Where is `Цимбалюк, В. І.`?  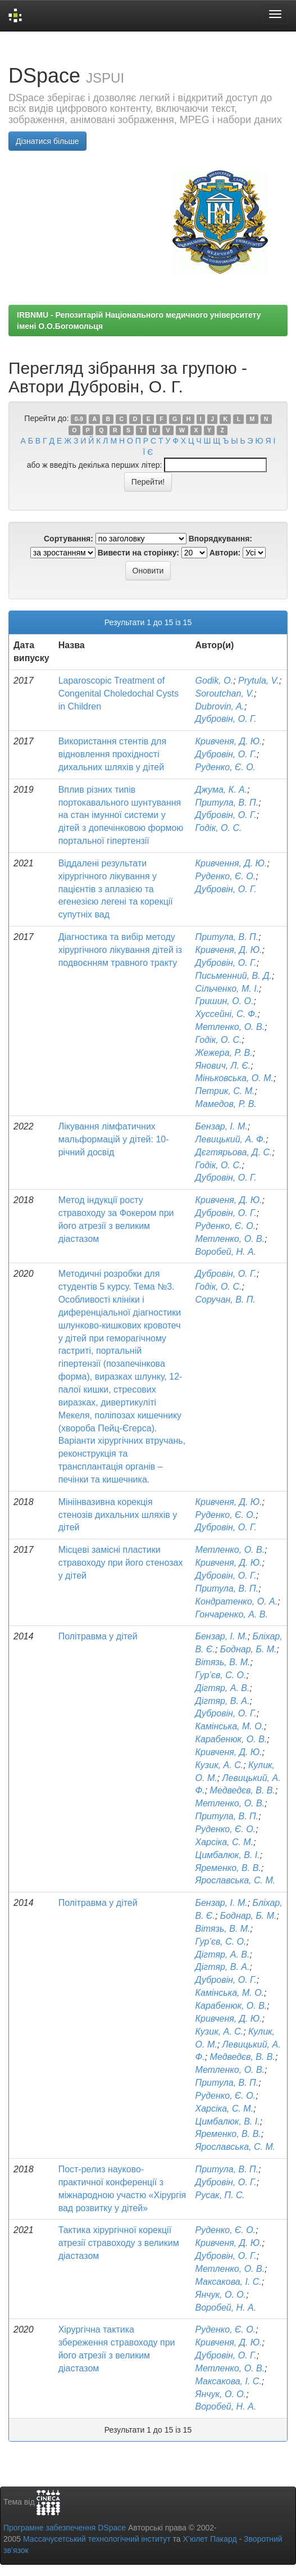 Цимбалюк, В. І. is located at coordinates (227, 1855).